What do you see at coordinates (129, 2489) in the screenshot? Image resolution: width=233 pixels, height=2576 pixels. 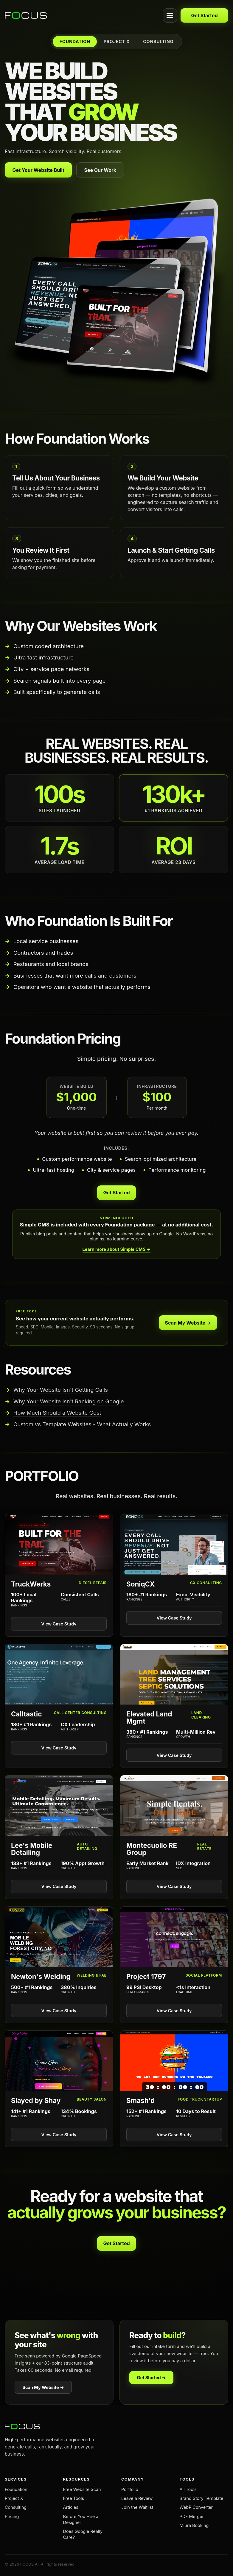 I see `Portfolio` at bounding box center [129, 2489].